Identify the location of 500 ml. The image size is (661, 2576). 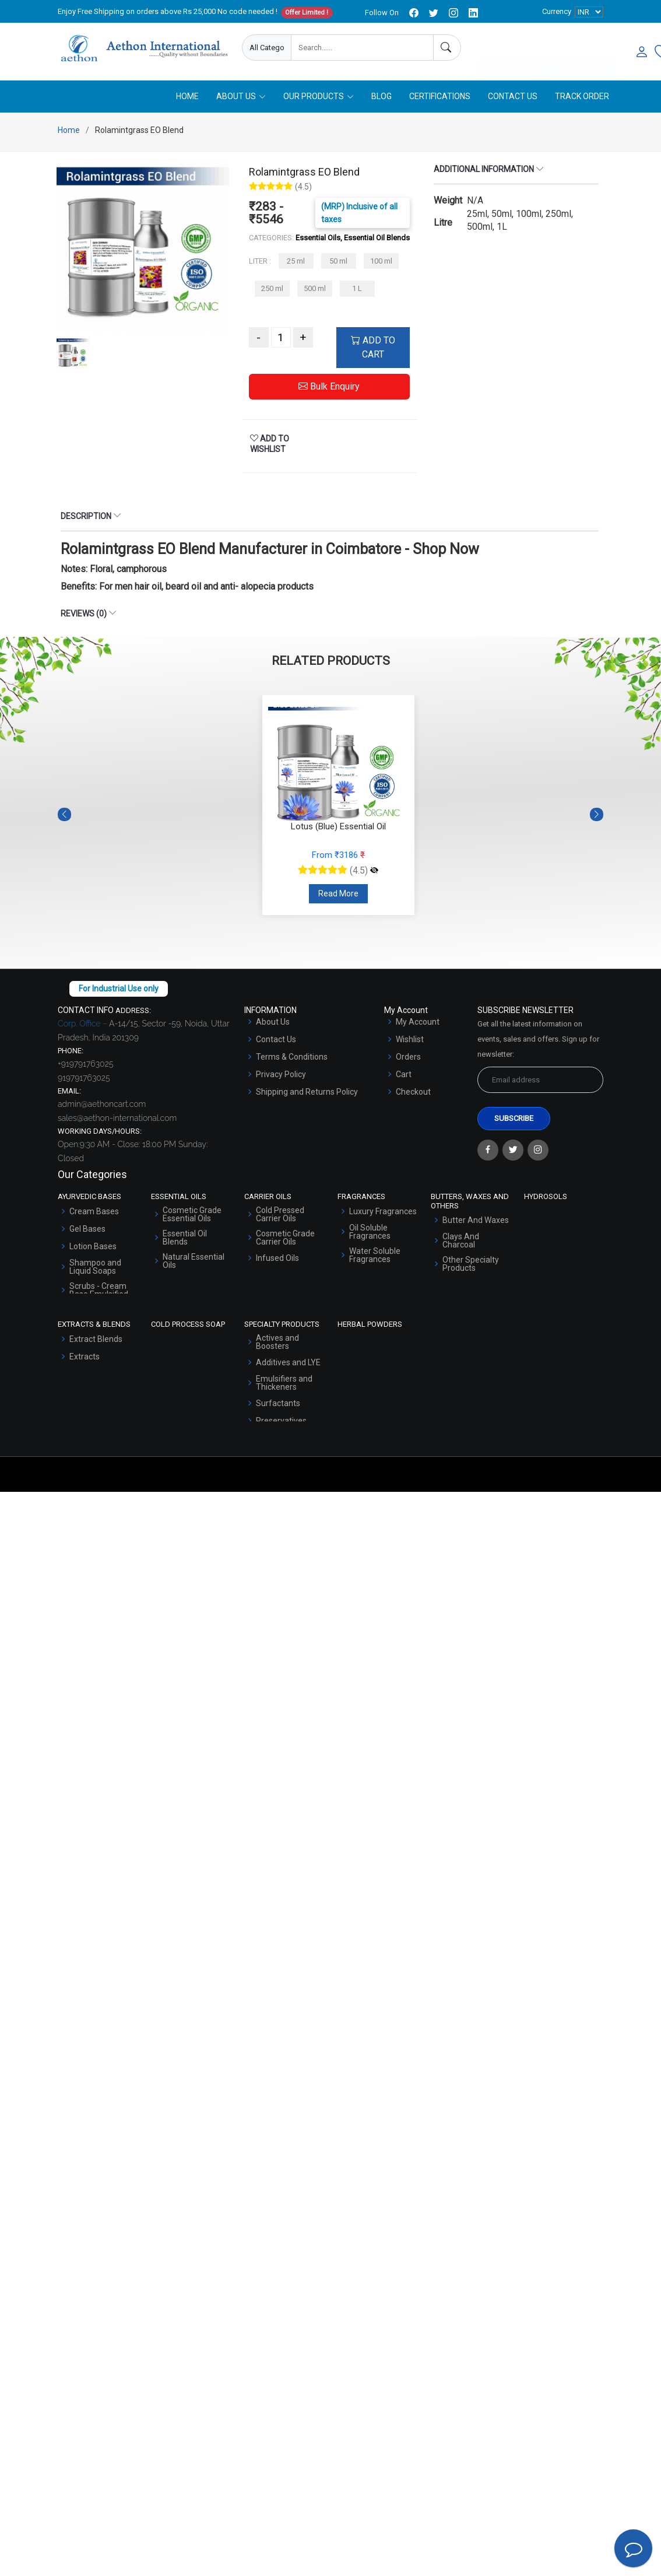
(315, 289).